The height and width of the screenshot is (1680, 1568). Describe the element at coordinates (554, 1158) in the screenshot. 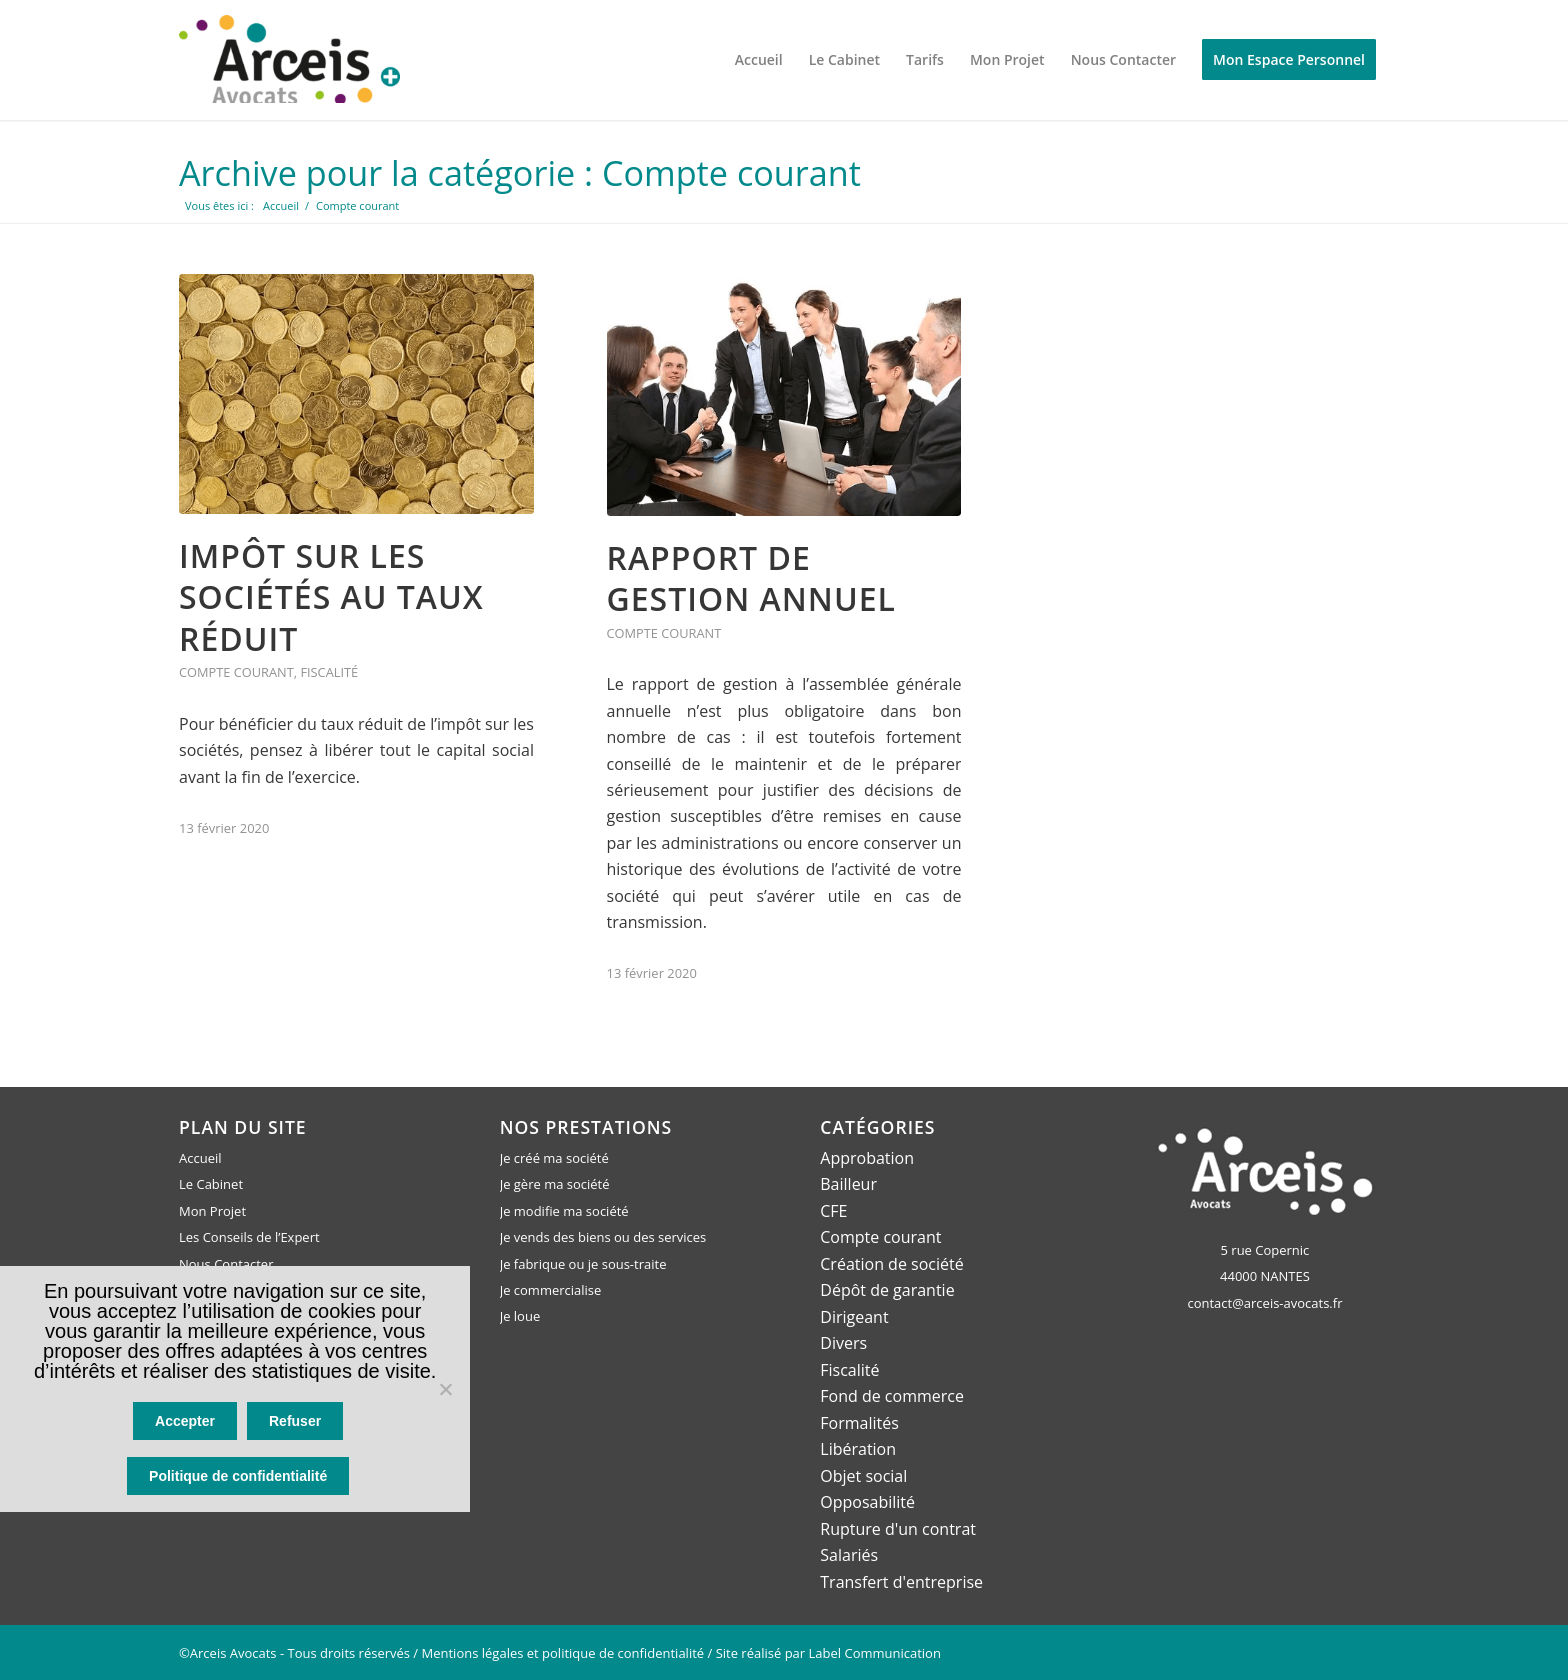

I see `Je créé ma société` at that location.